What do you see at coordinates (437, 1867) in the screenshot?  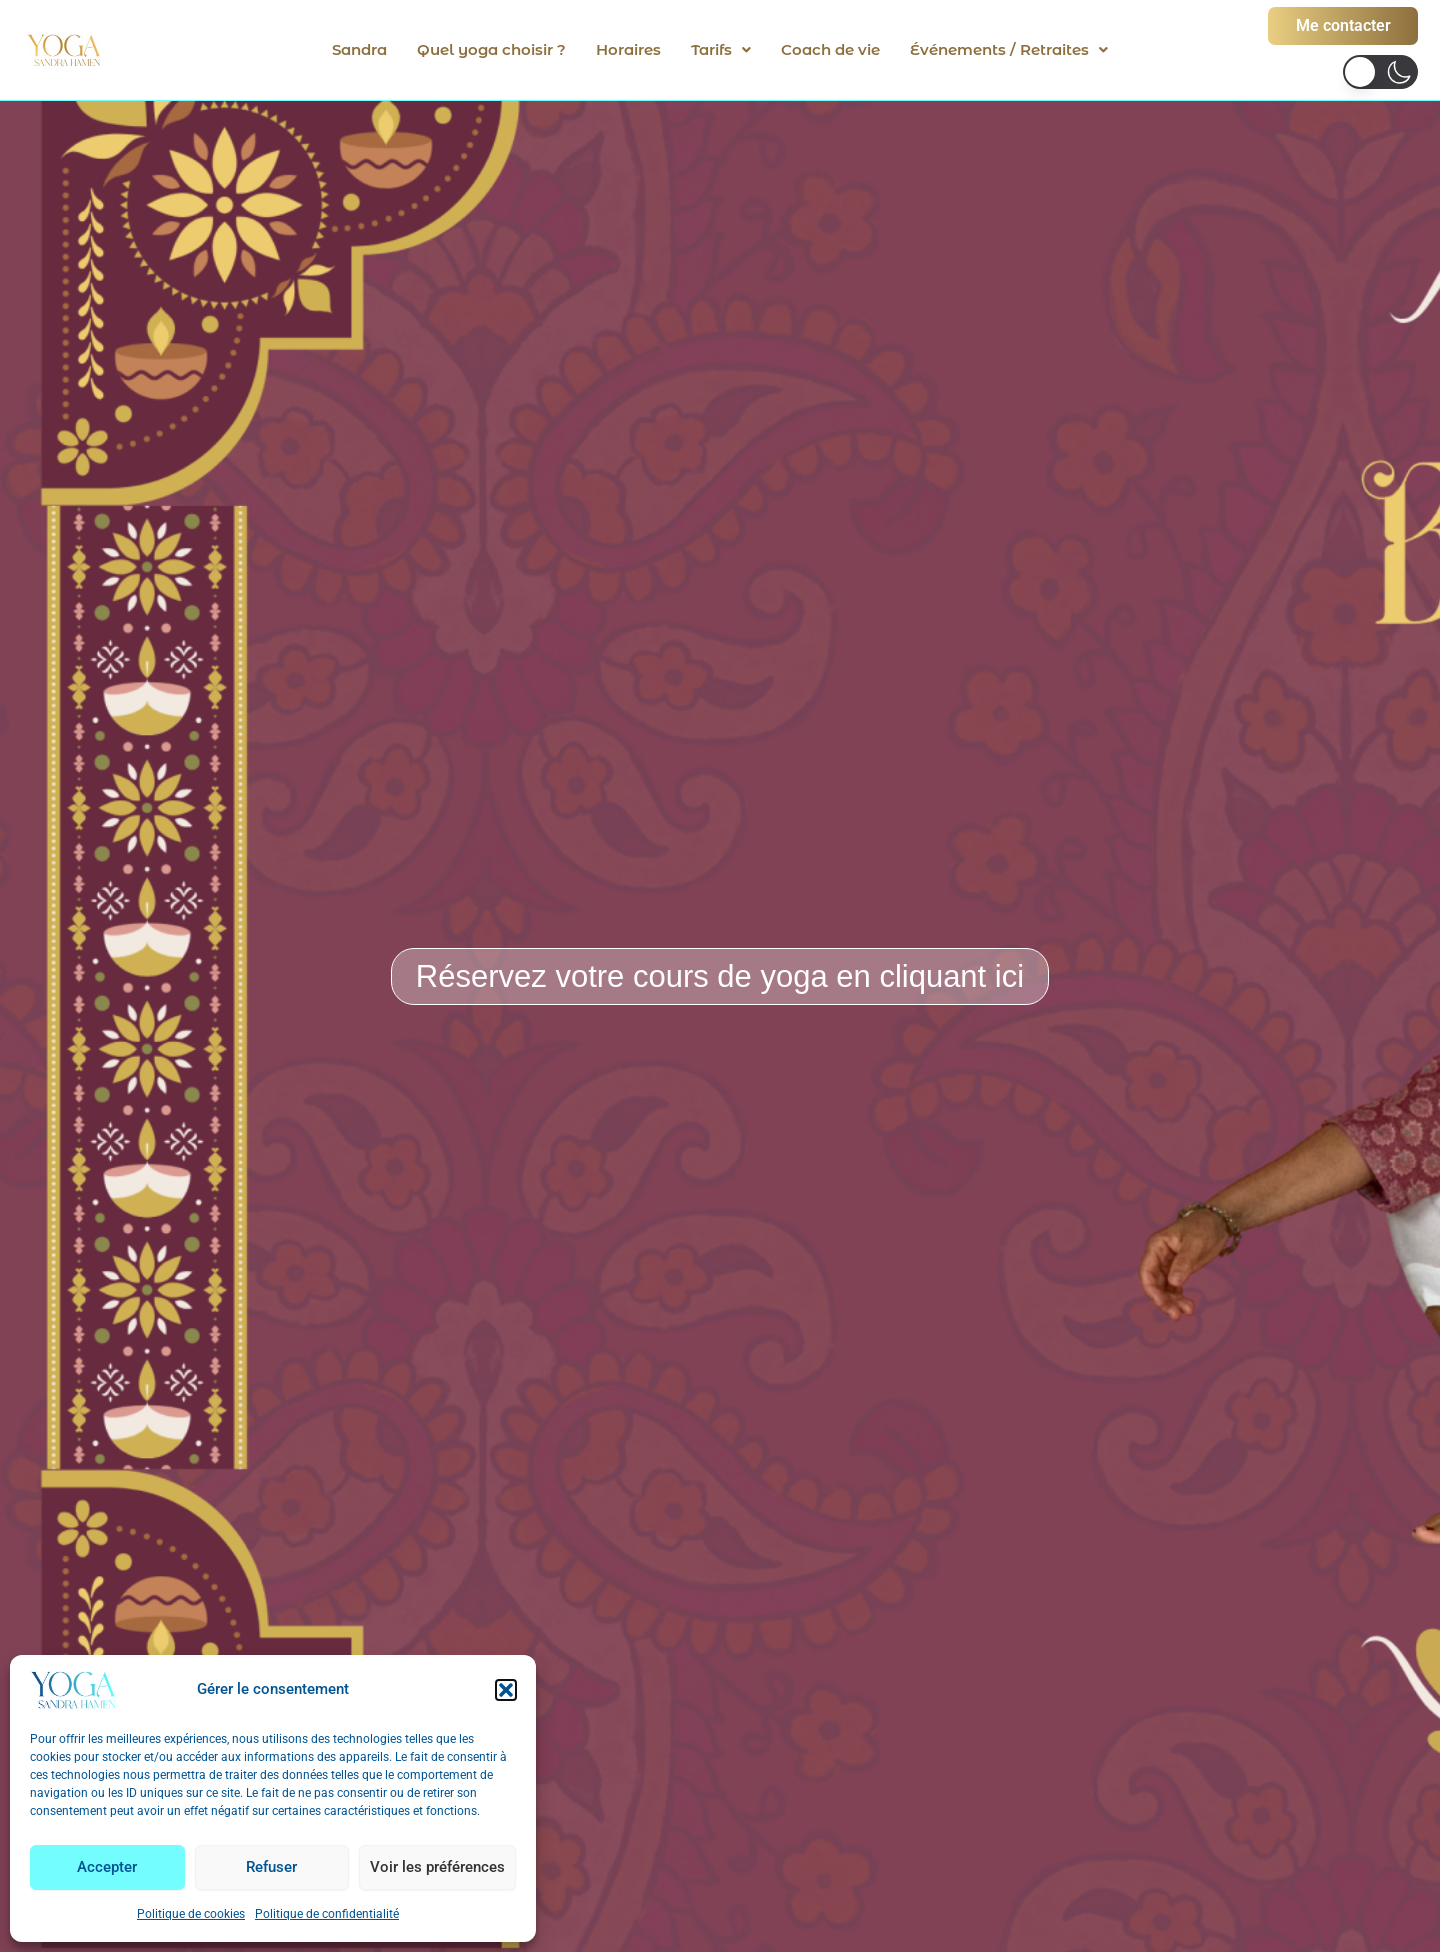 I see `Voir les préférences` at bounding box center [437, 1867].